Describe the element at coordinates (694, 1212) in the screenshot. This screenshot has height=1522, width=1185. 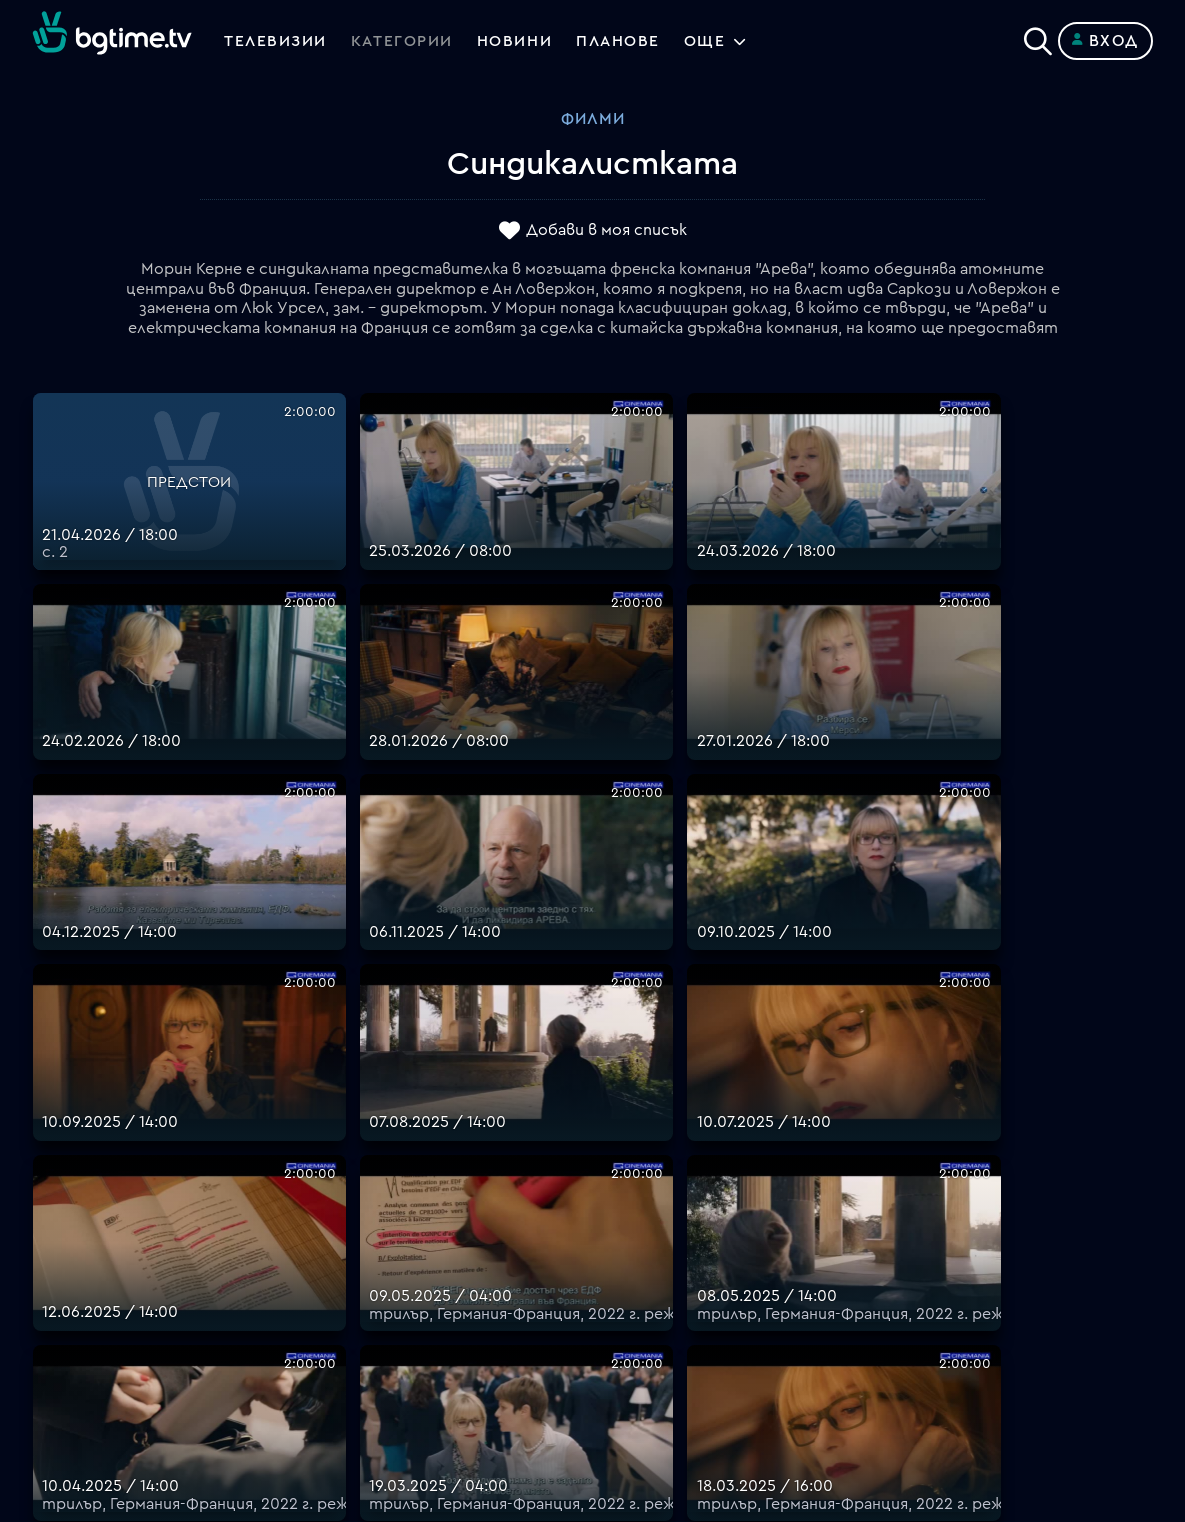
I see `Поддържани устройства` at that location.